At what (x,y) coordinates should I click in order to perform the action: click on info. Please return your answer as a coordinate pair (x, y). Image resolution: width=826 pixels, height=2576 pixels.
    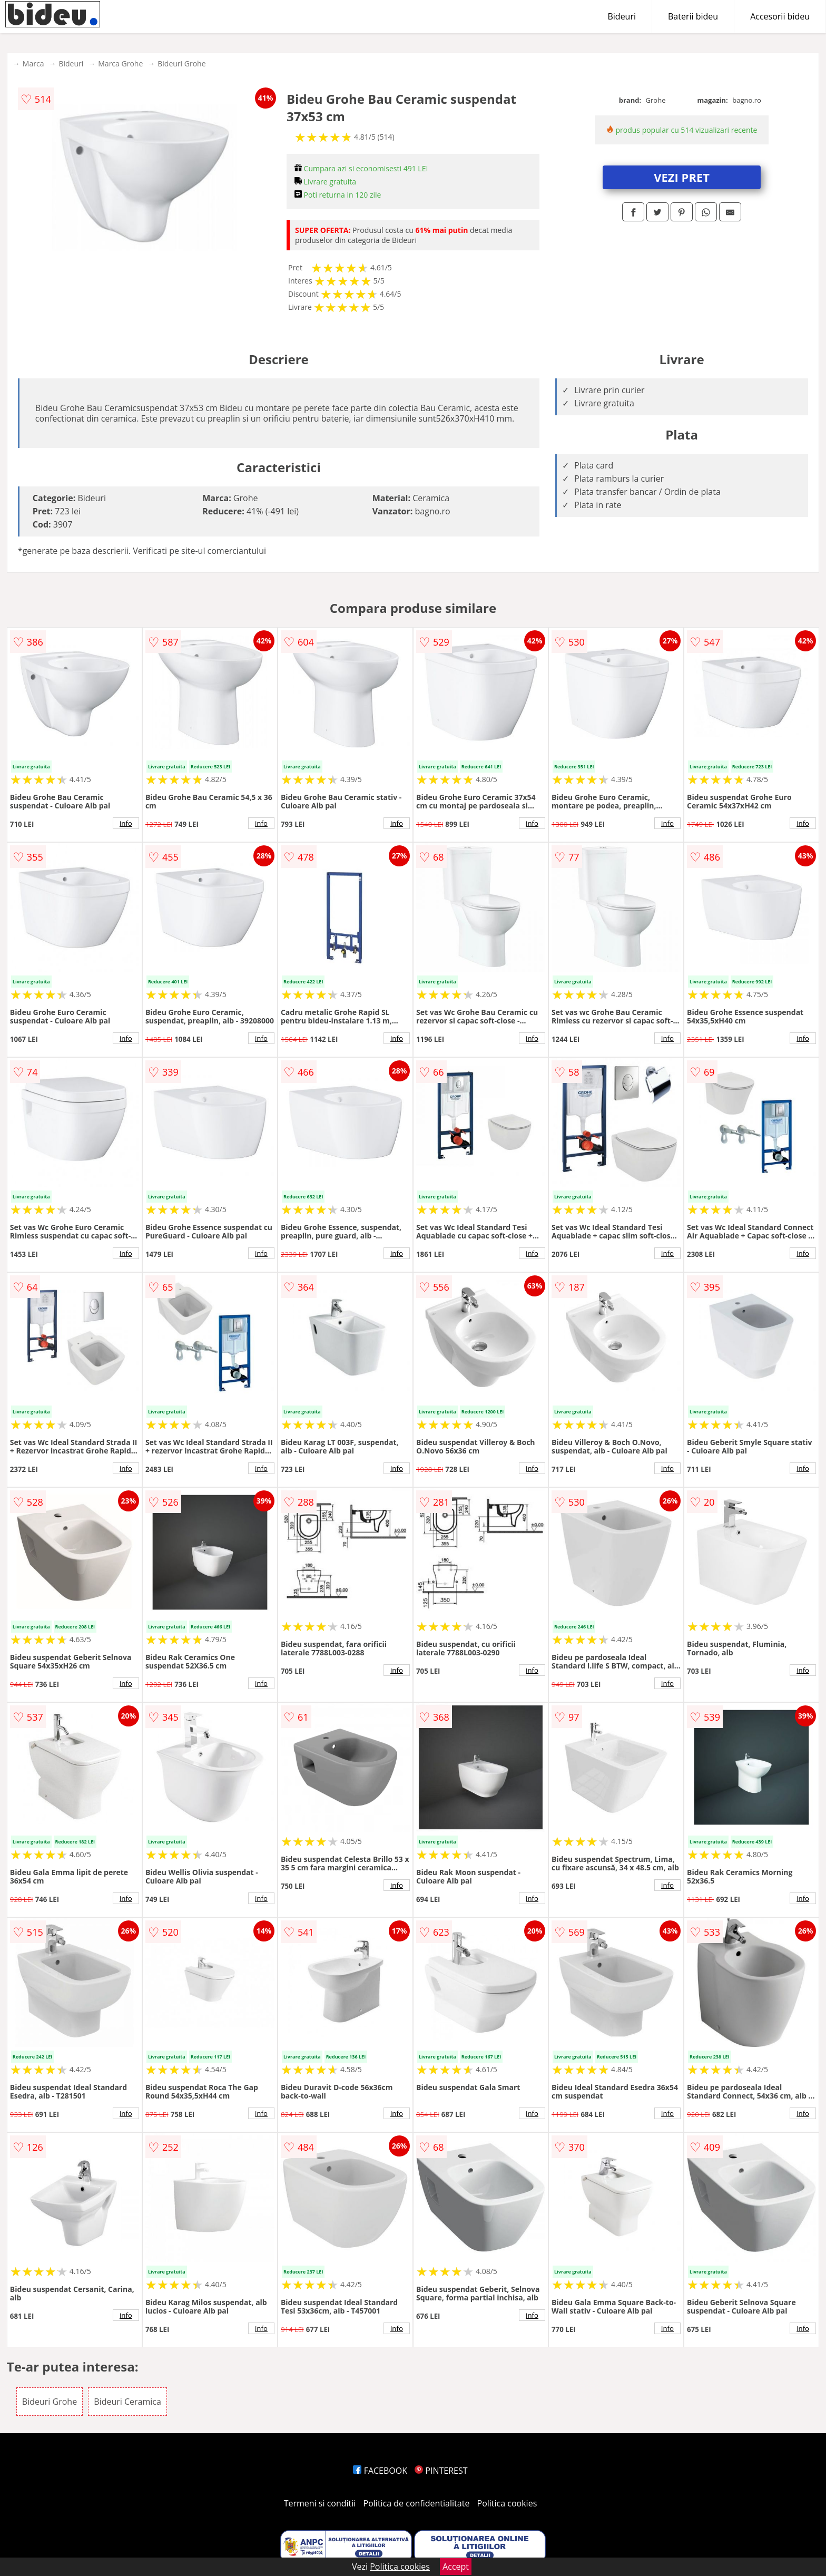
    Looking at the image, I should click on (126, 823).